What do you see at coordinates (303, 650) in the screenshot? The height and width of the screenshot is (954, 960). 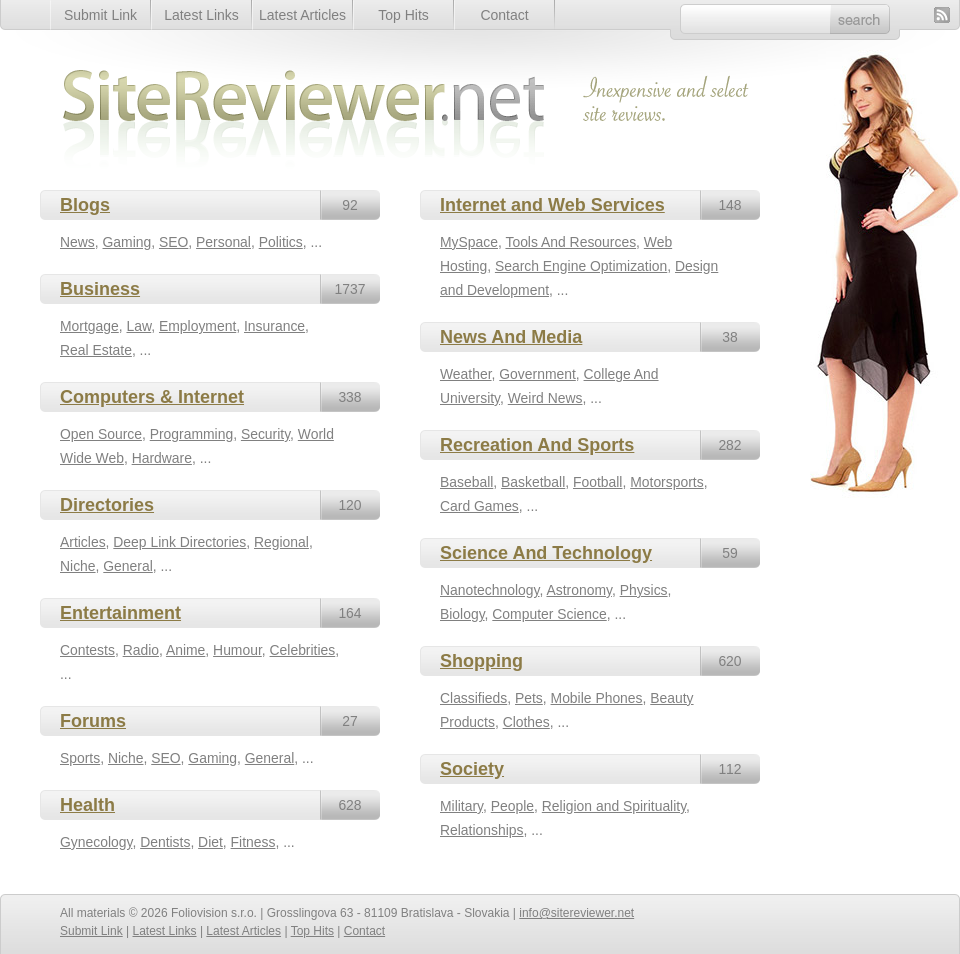 I see `Celebrities` at bounding box center [303, 650].